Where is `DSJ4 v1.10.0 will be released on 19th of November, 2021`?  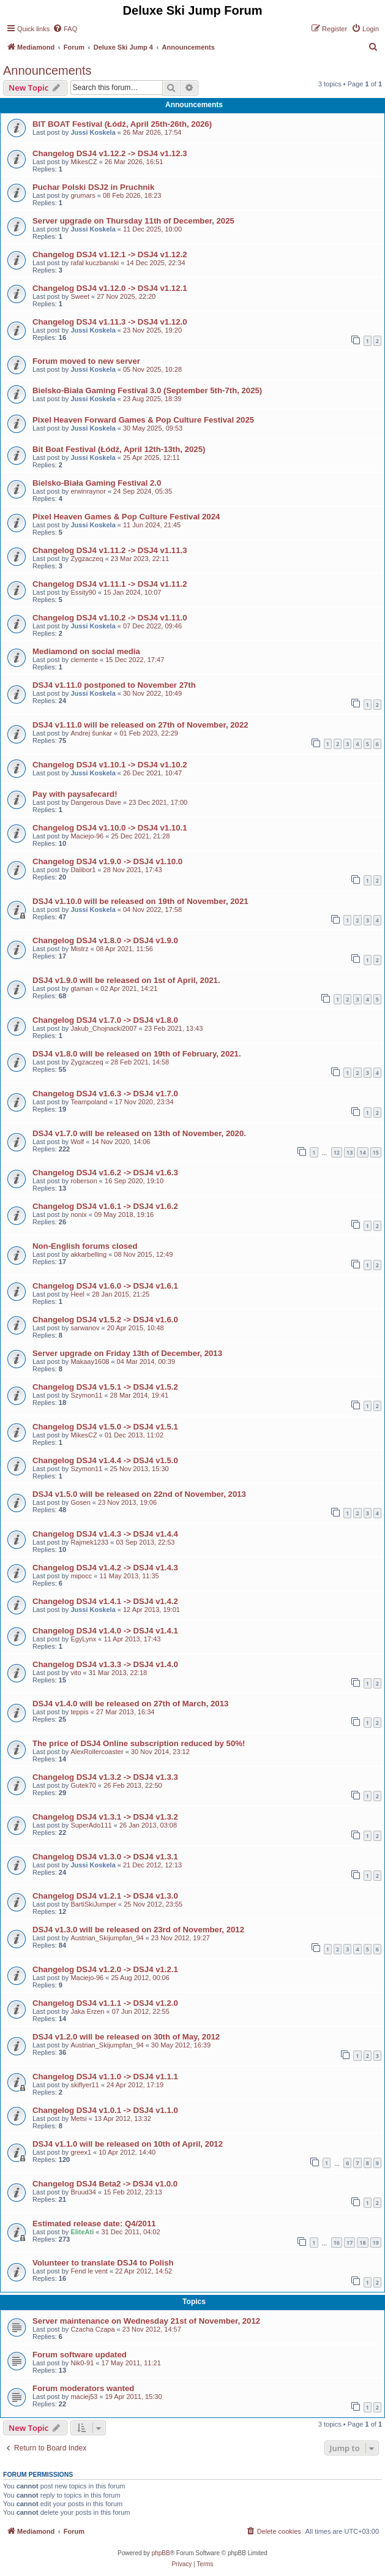
DSJ4 v1.10.0 will be released on 19th of November, 2021 is located at coordinates (140, 901).